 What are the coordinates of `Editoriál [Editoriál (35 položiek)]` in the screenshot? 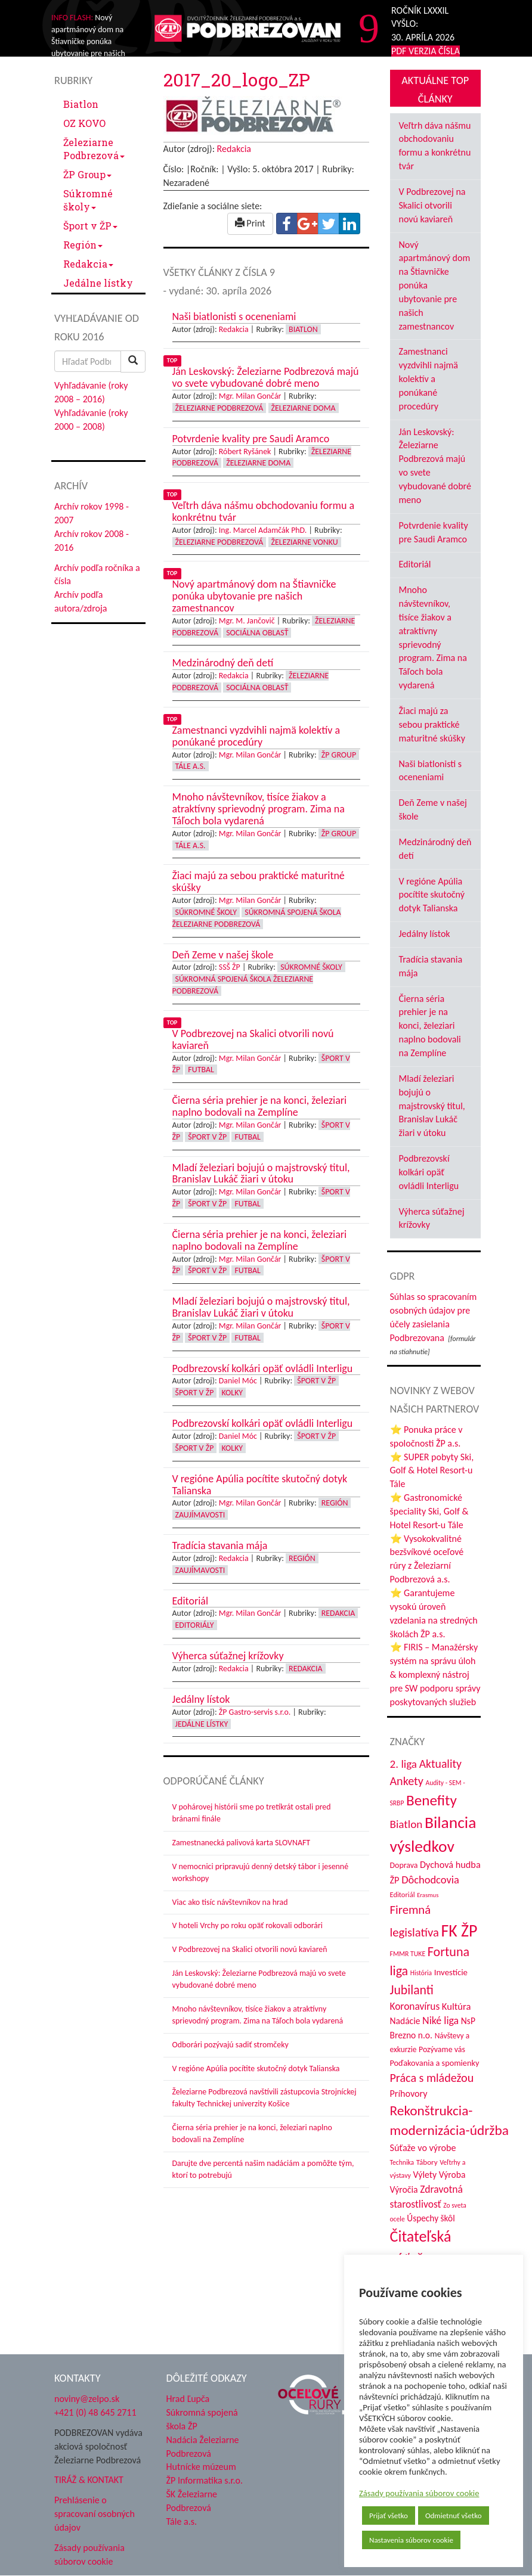 It's located at (402, 1894).